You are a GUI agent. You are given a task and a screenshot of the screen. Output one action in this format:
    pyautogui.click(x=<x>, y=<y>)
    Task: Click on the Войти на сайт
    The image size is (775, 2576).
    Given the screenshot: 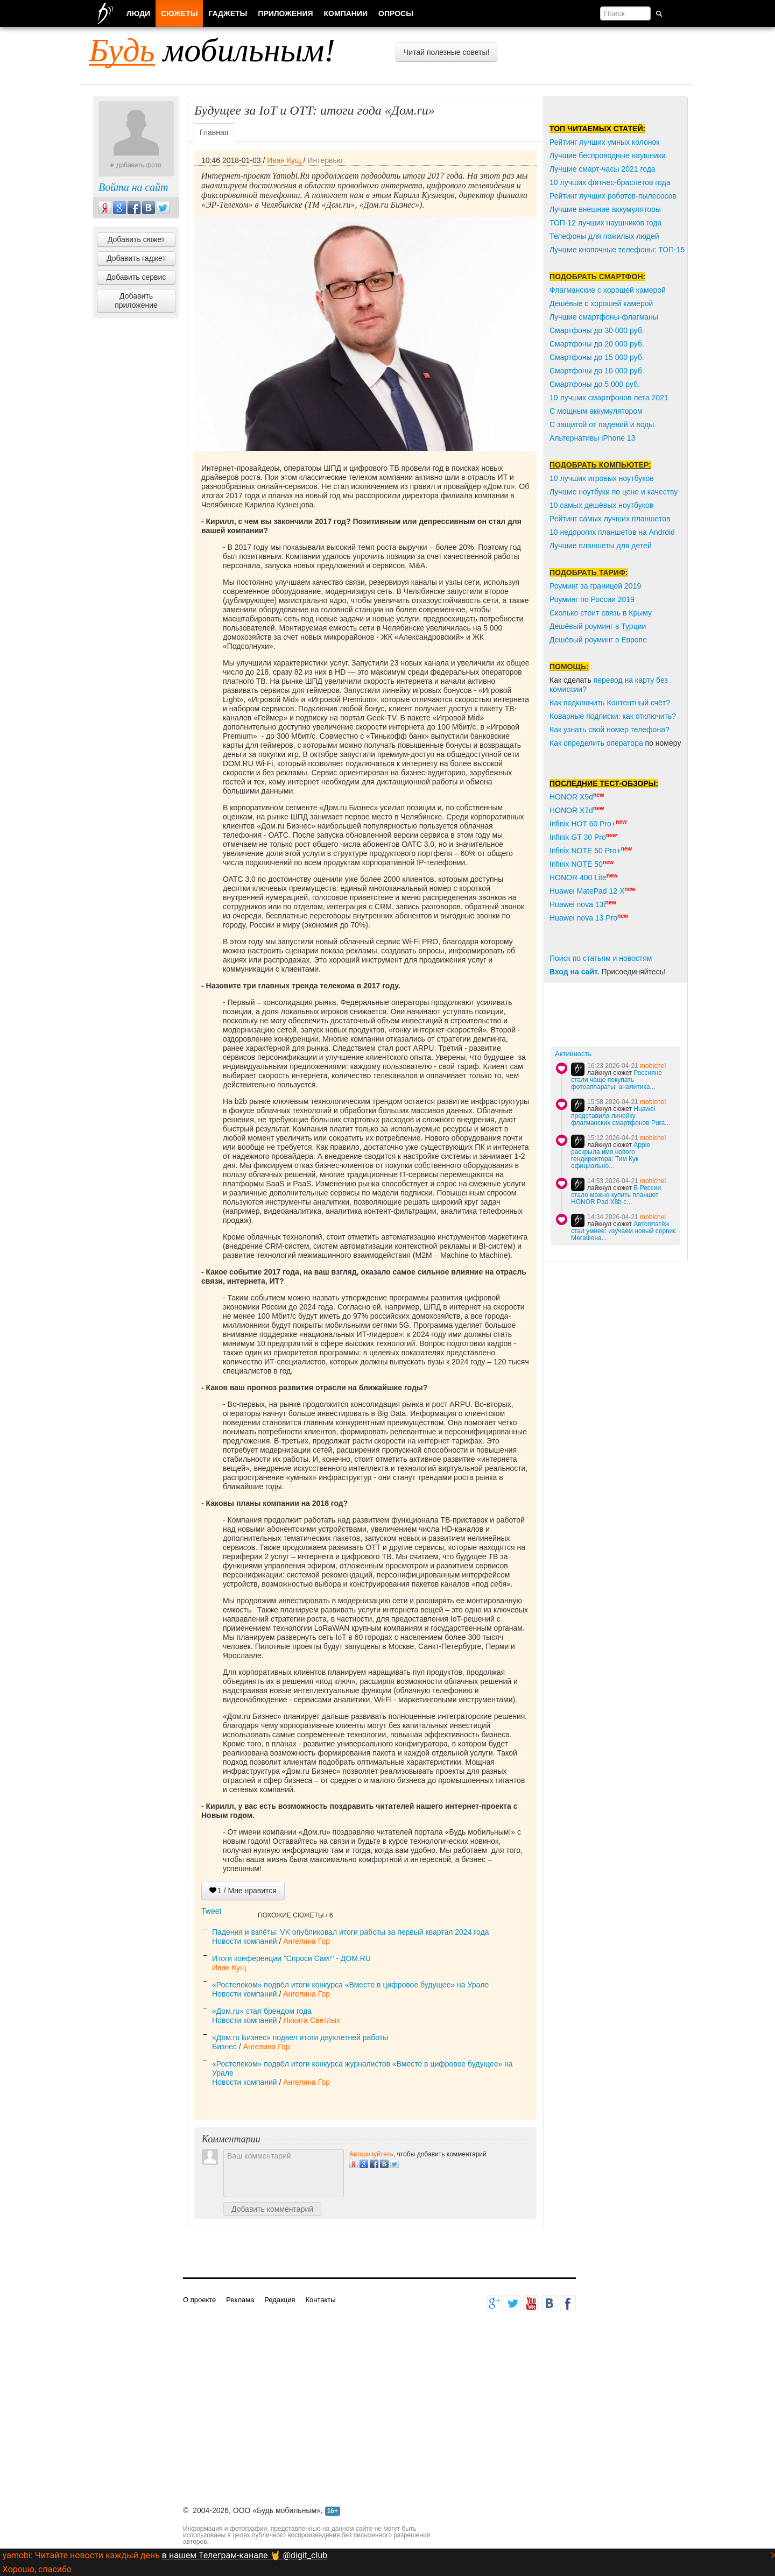 What is the action you would take?
    pyautogui.click(x=133, y=187)
    